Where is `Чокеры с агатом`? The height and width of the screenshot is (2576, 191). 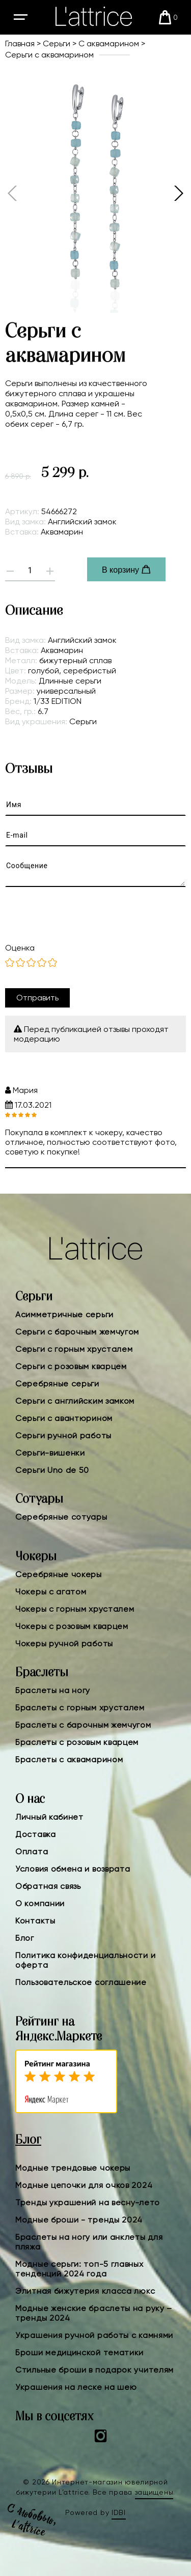
Чокеры с агатом is located at coordinates (51, 1591).